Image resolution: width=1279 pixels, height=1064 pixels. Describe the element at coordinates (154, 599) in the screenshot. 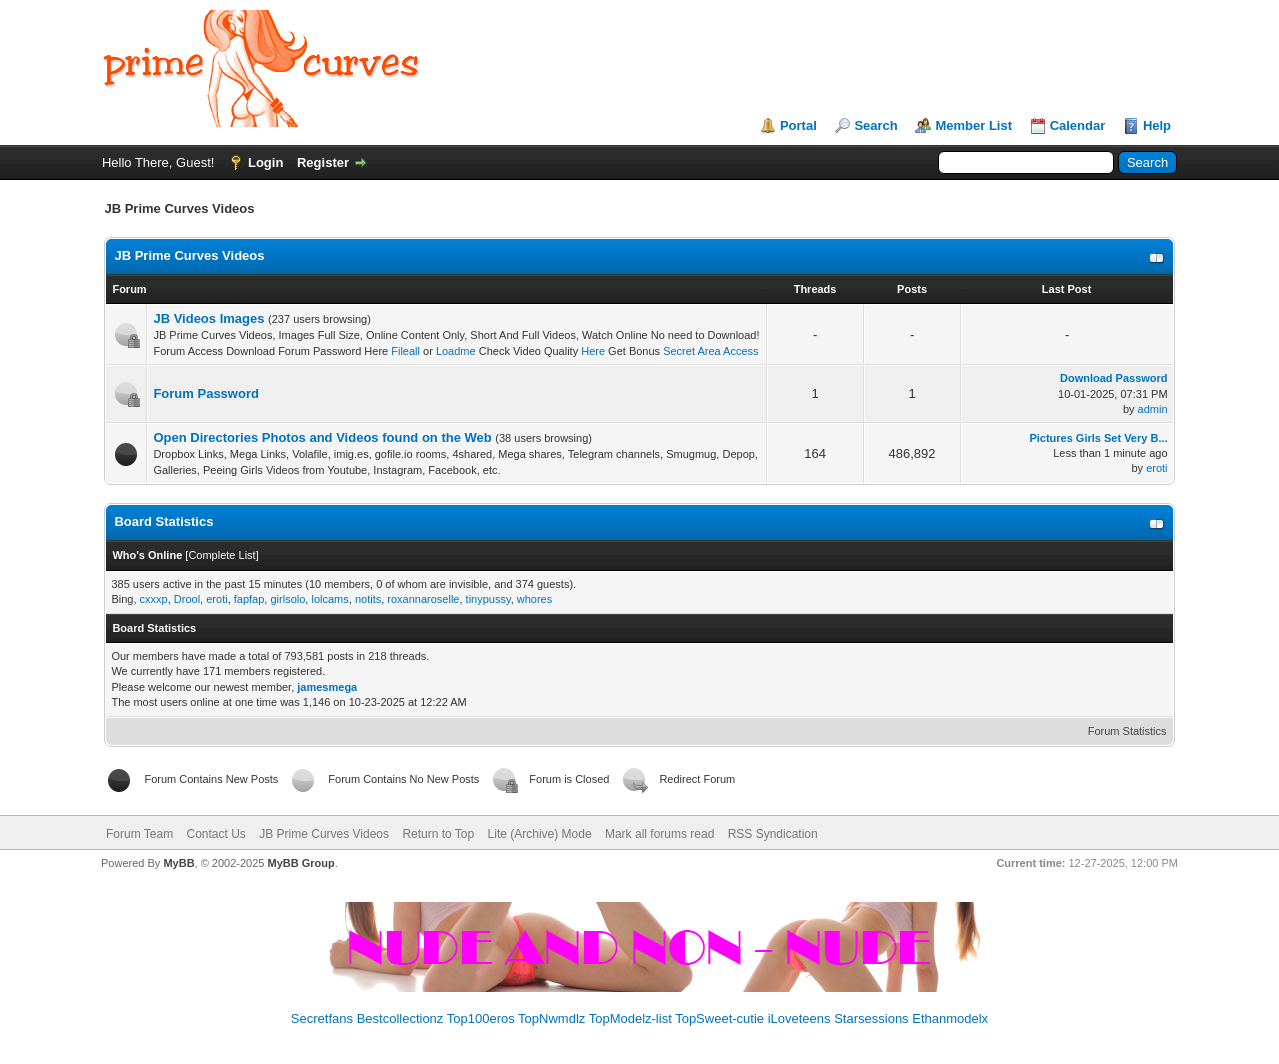

I see `cxxxp` at that location.